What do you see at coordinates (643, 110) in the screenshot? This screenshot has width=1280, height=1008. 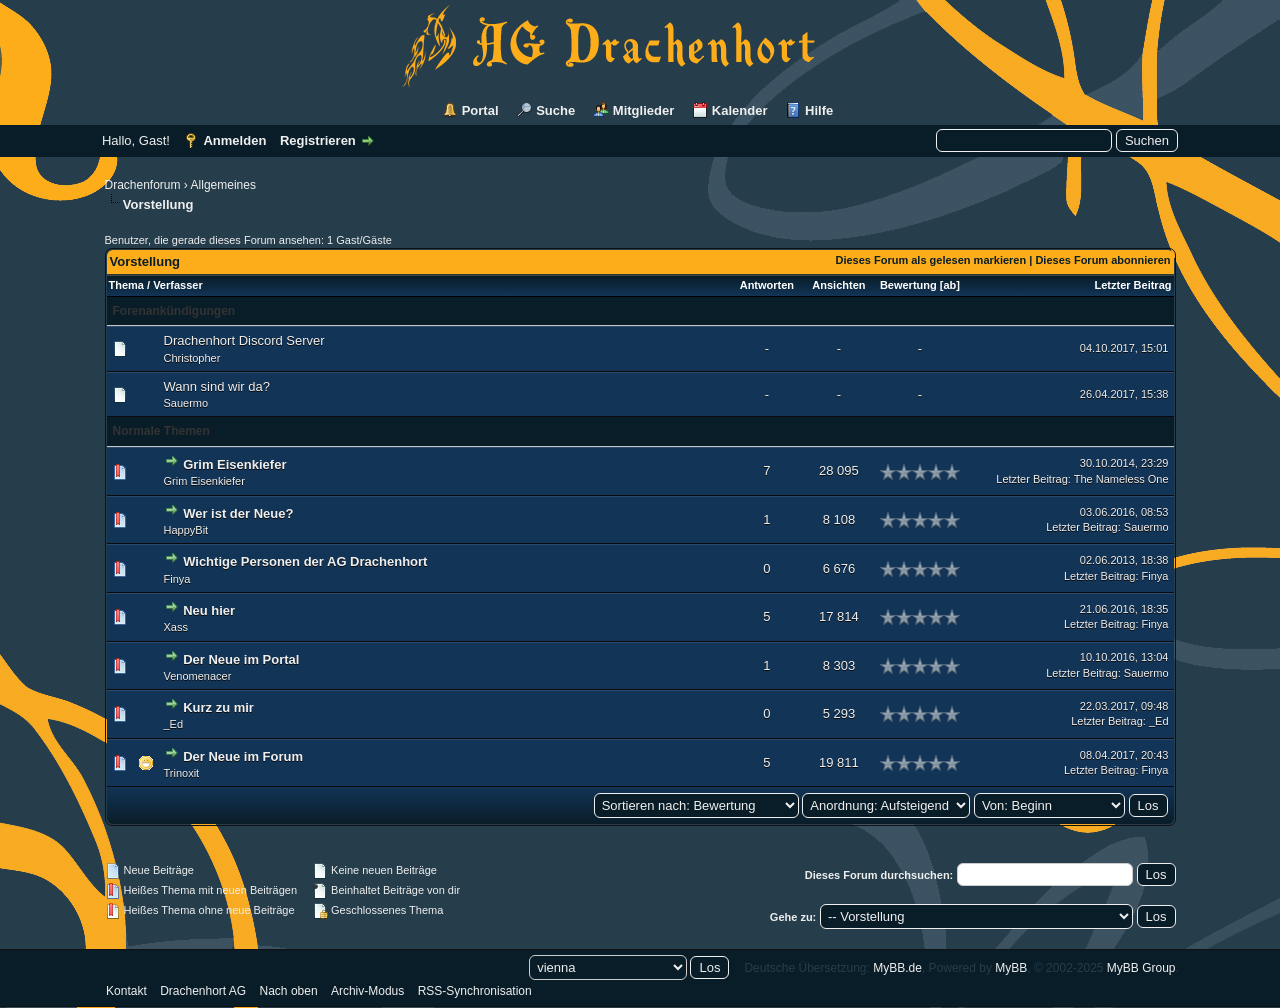 I see `Mitglieder` at bounding box center [643, 110].